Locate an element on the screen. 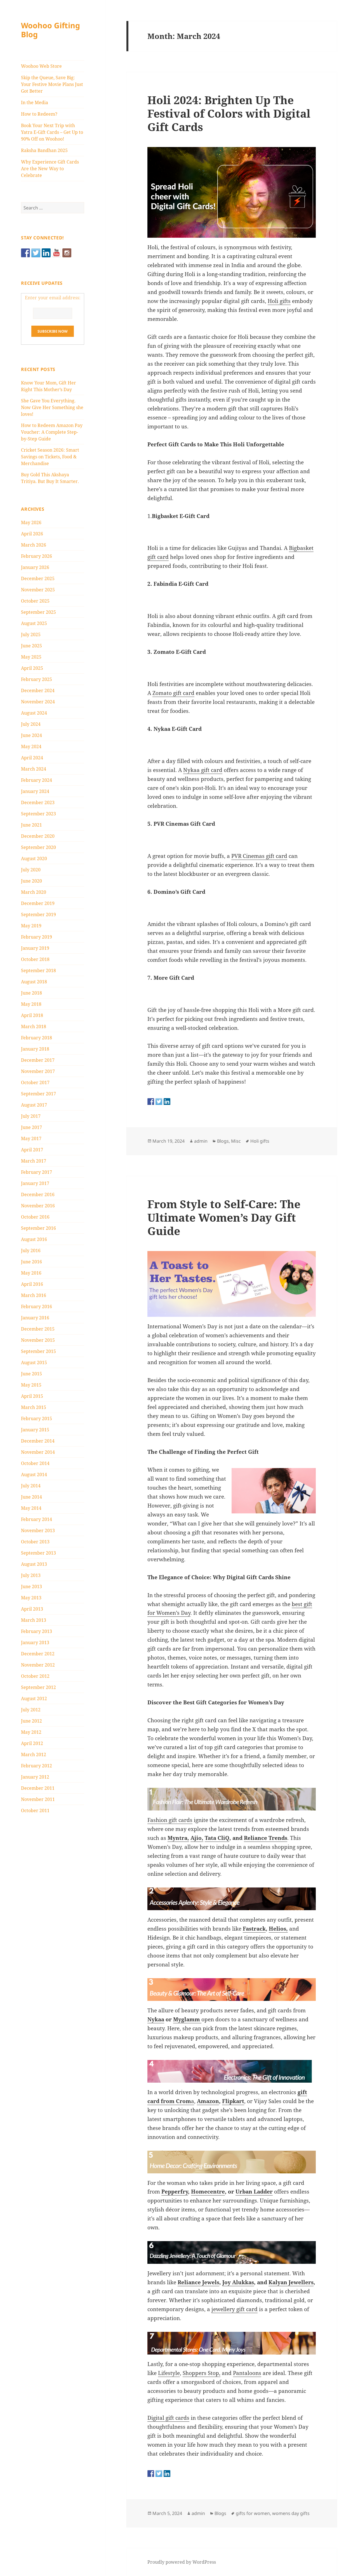 The image size is (358, 2576). June 2015 is located at coordinates (31, 1374).